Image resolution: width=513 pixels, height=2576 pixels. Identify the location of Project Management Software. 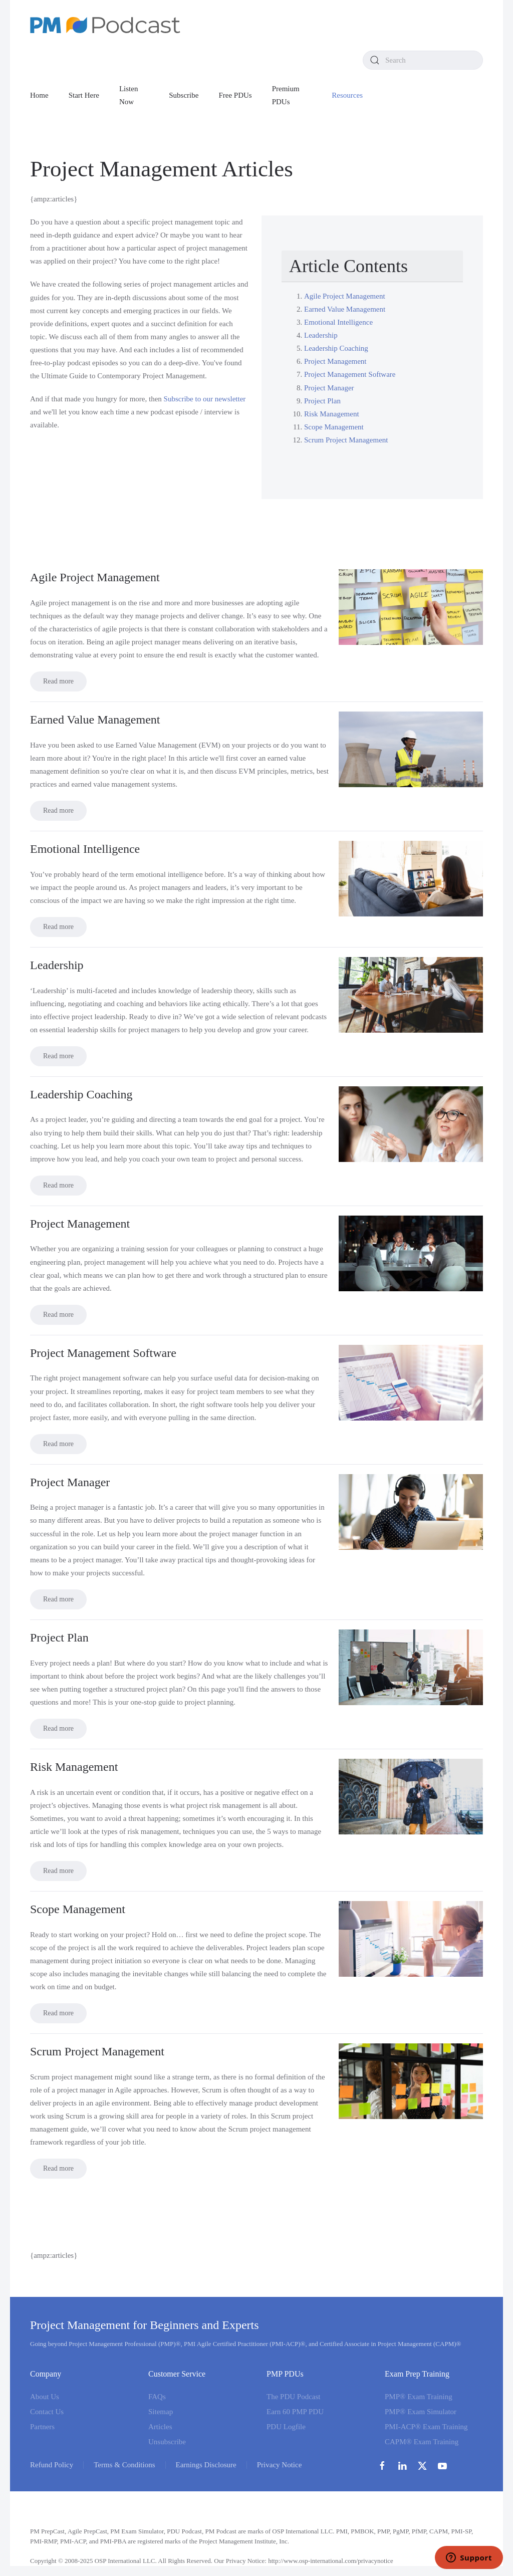
(349, 374).